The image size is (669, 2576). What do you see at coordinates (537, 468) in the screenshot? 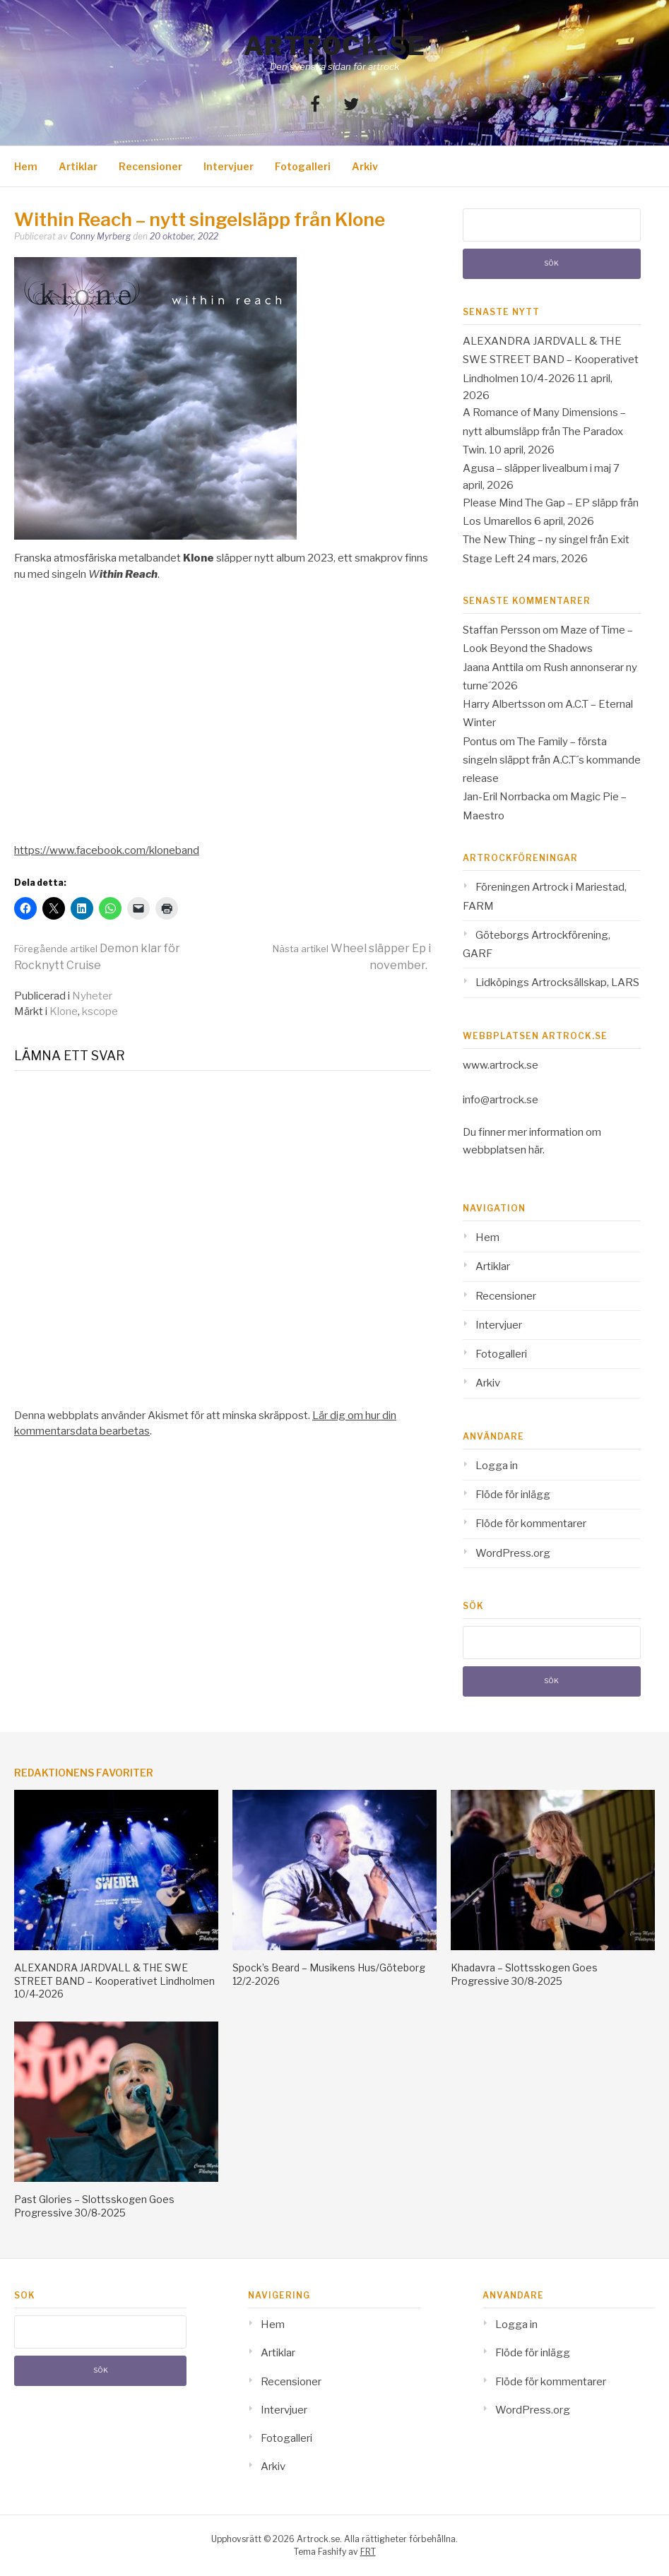
I see `Agusa – släpper livealbum i maj` at bounding box center [537, 468].